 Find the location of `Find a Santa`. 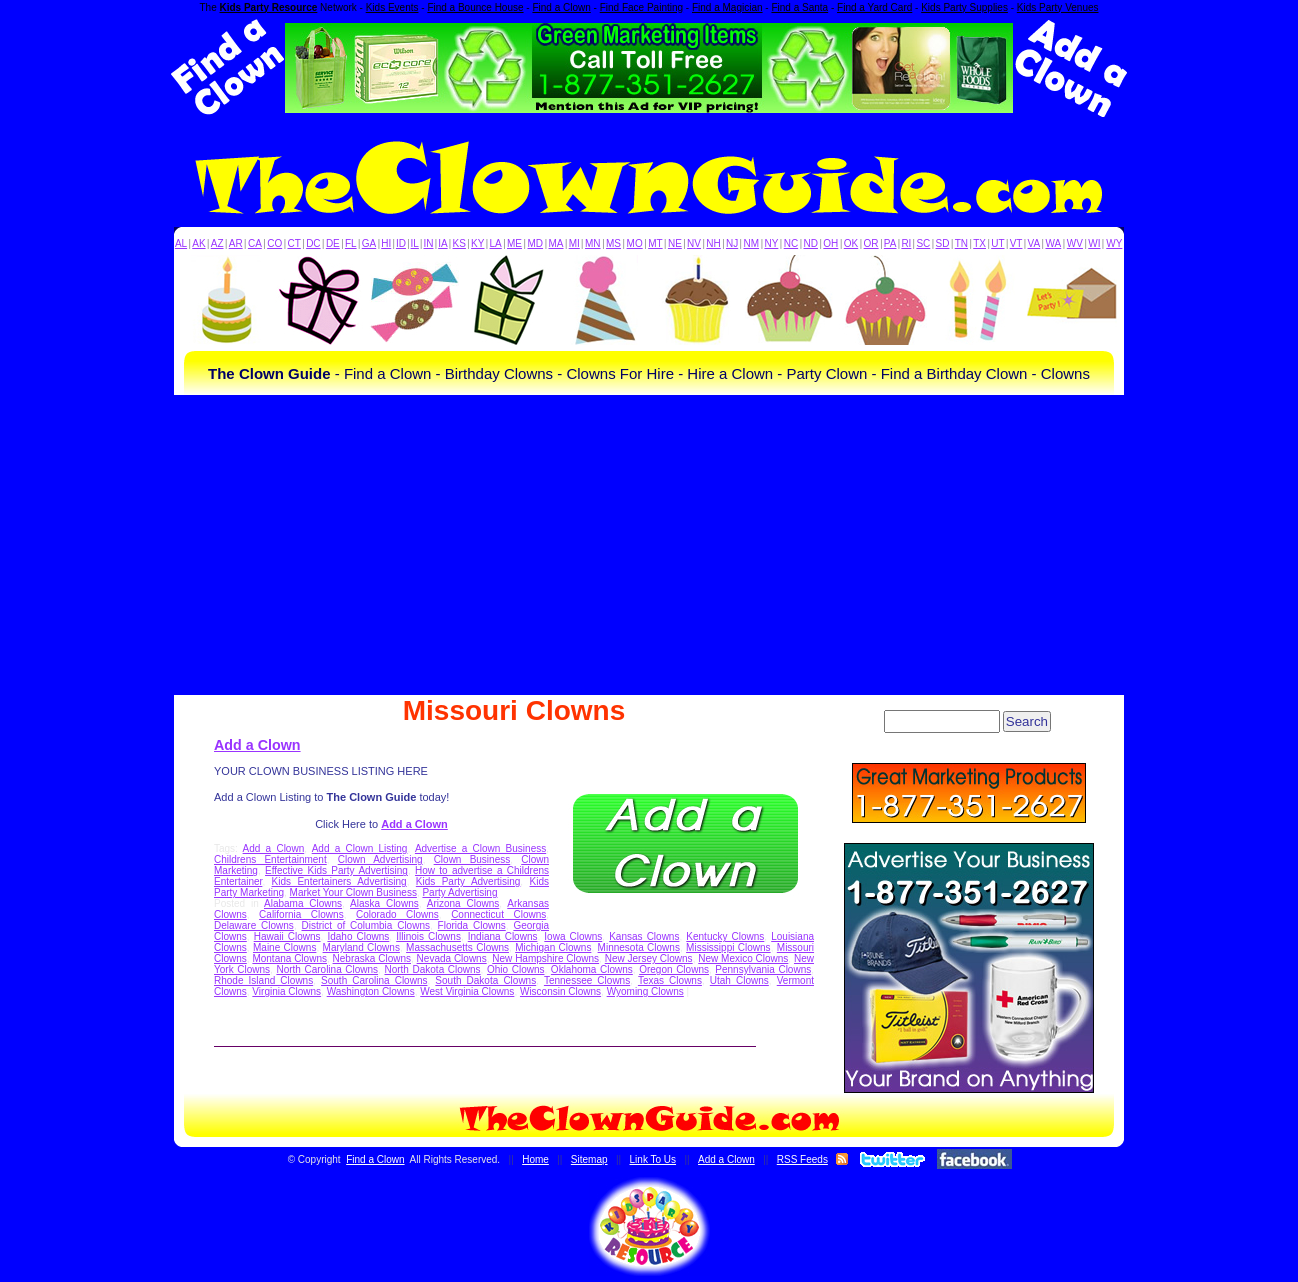

Find a Santa is located at coordinates (799, 7).